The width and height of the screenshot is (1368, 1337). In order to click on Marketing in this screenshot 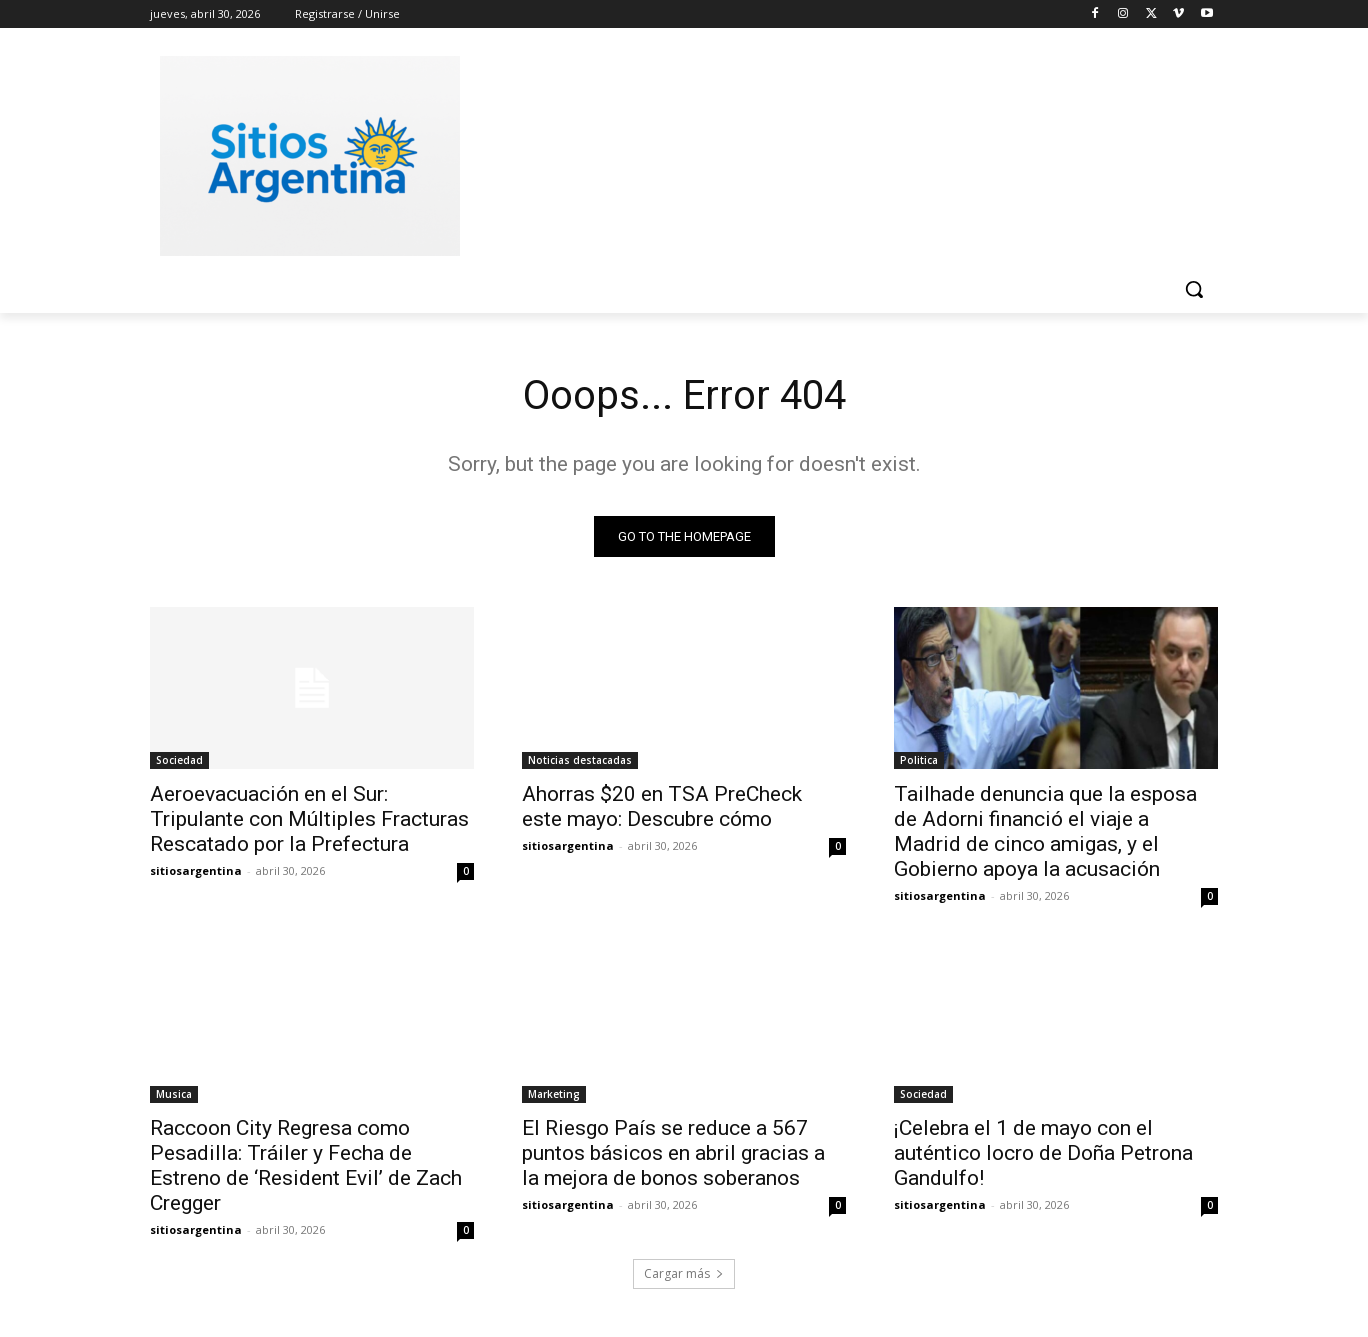, I will do `click(554, 1094)`.